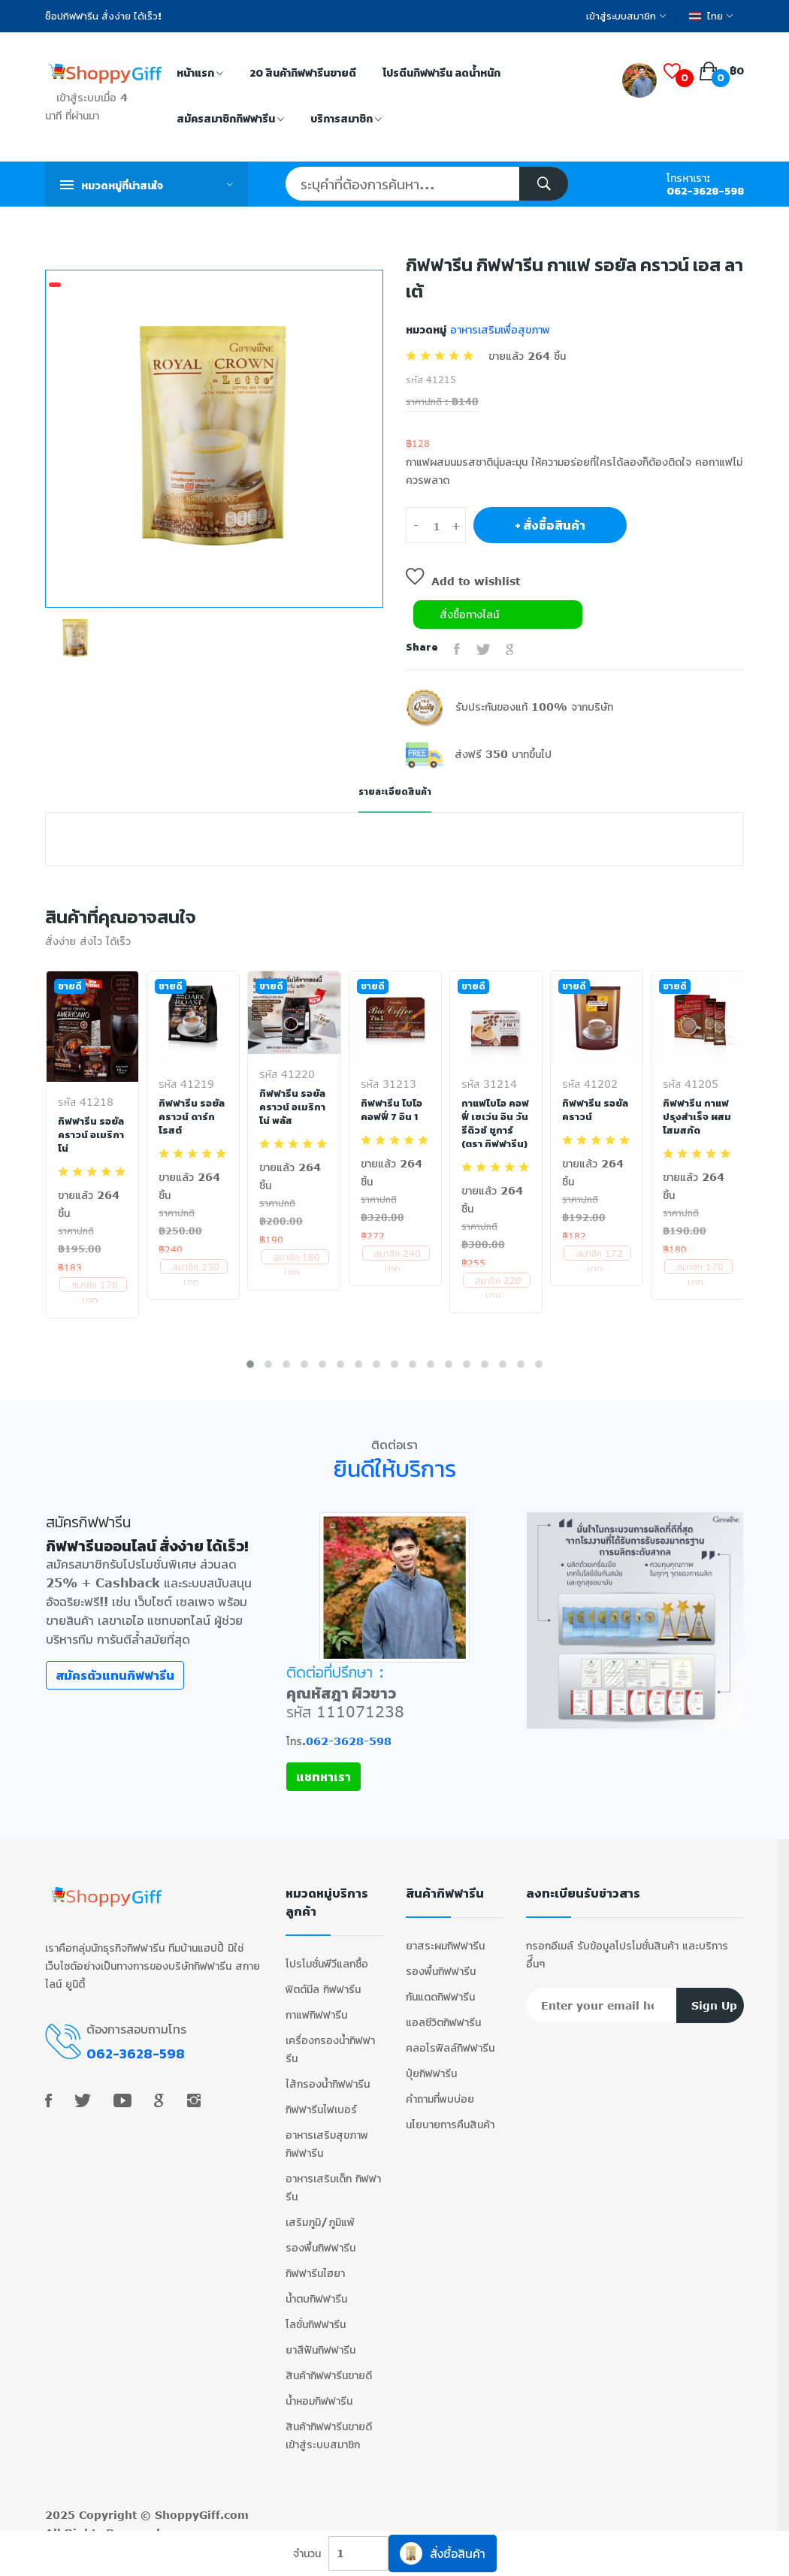 The image size is (789, 2576). I want to click on กิฟฟารีน กาแฟปรุงสำเร็จ ผสมโสมสกัด, so click(696, 1116).